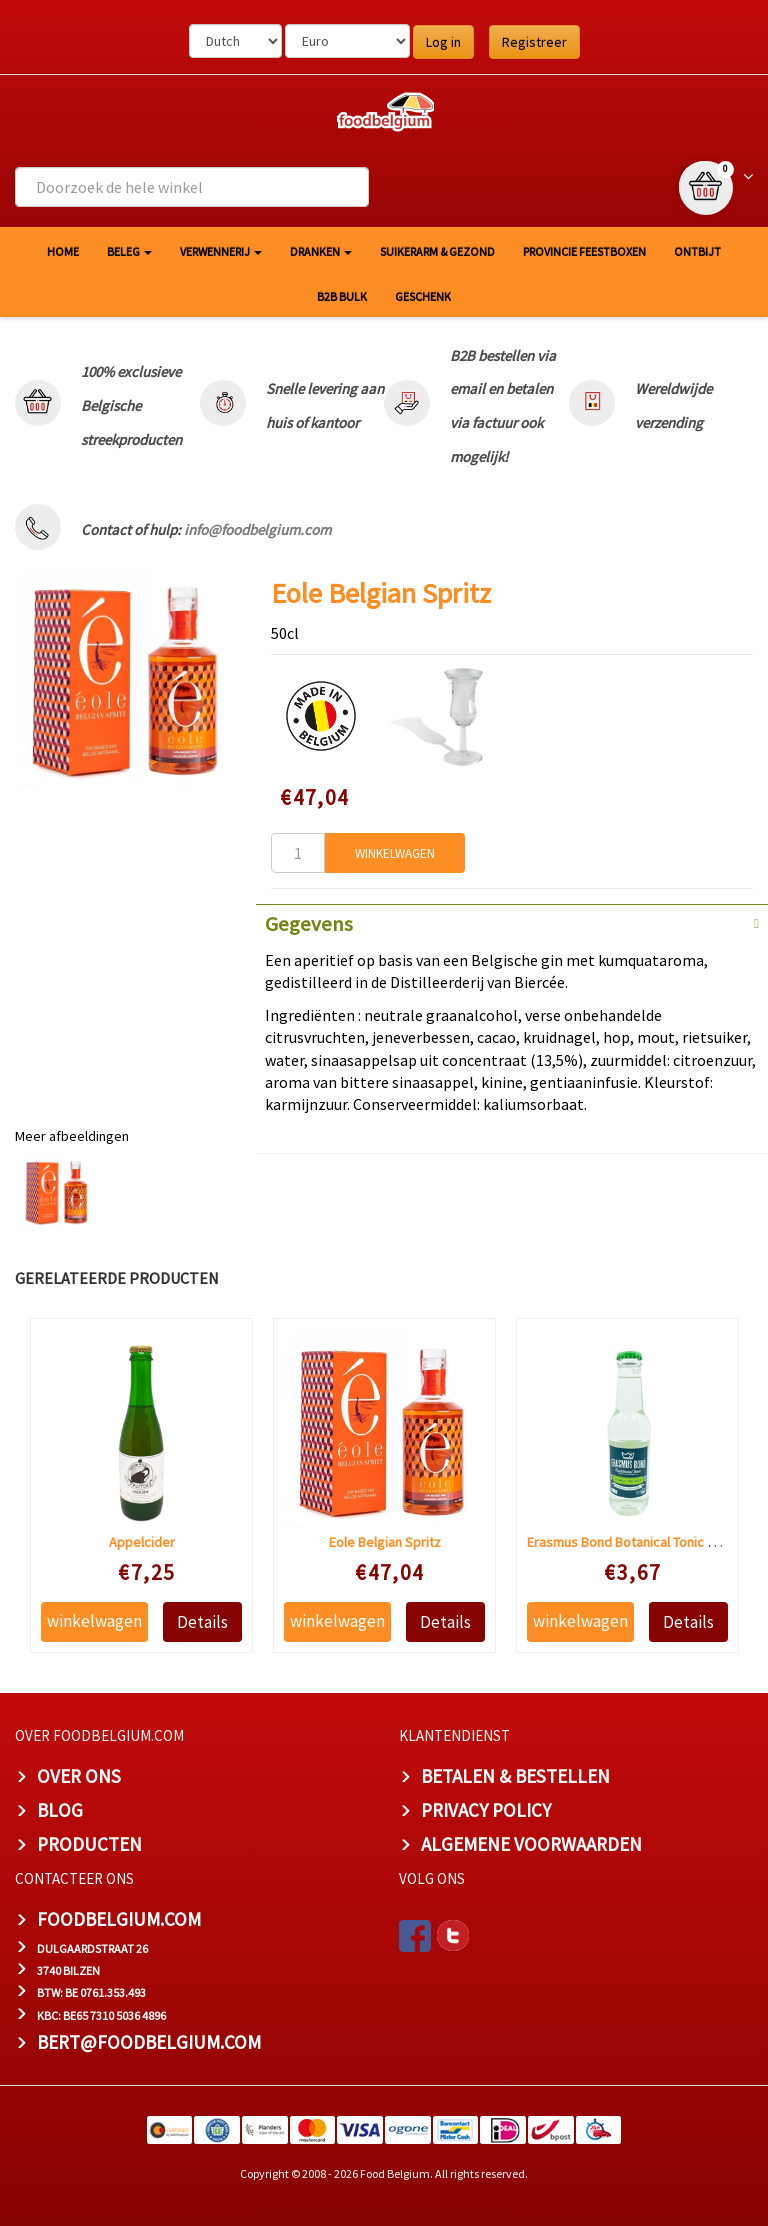 This screenshot has height=2226, width=768. Describe the element at coordinates (515, 1776) in the screenshot. I see `BETALEN & BESTELLEN` at that location.